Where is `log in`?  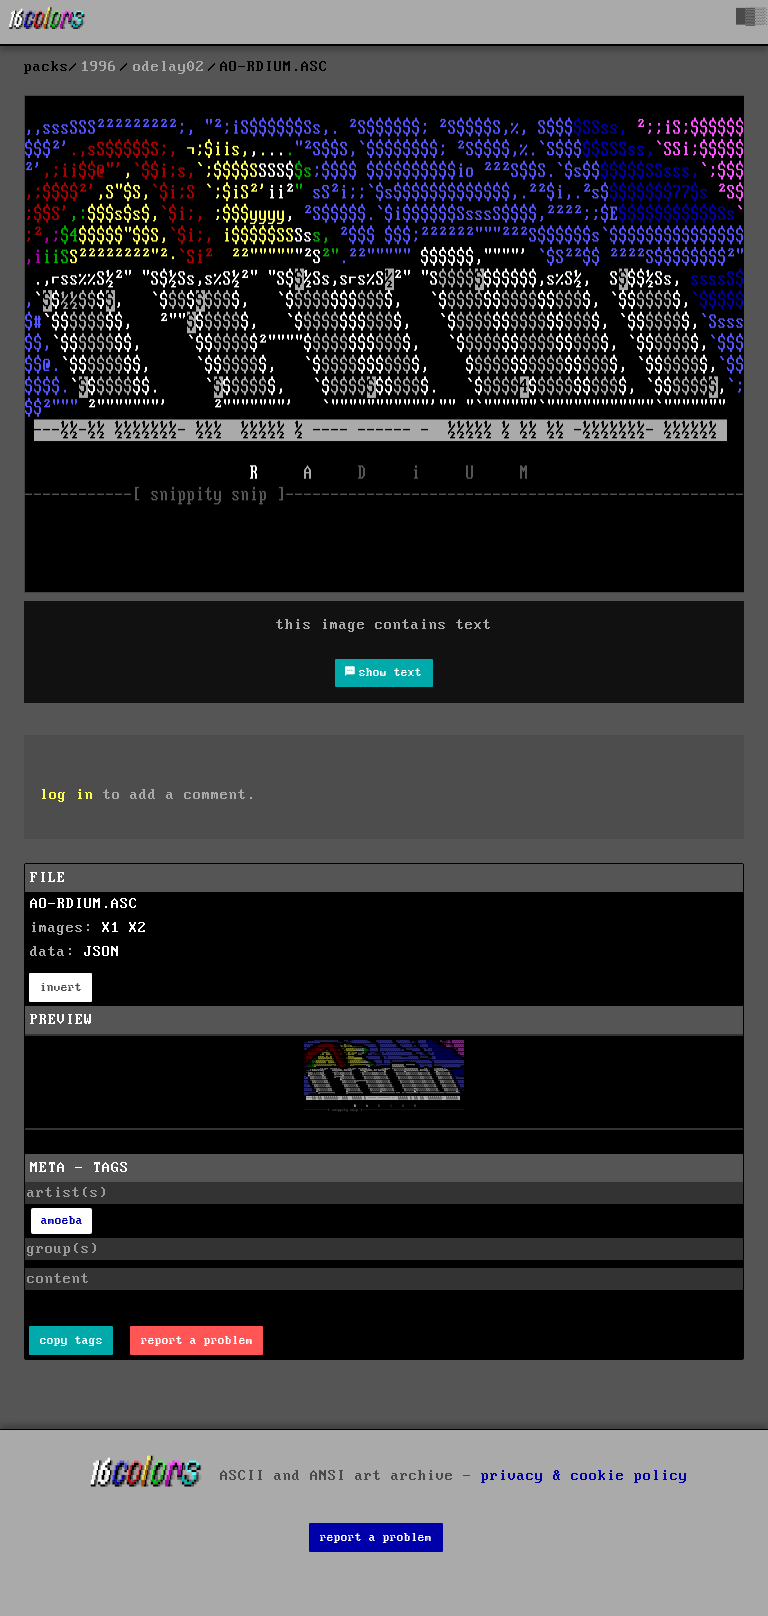
log in is located at coordinates (67, 795).